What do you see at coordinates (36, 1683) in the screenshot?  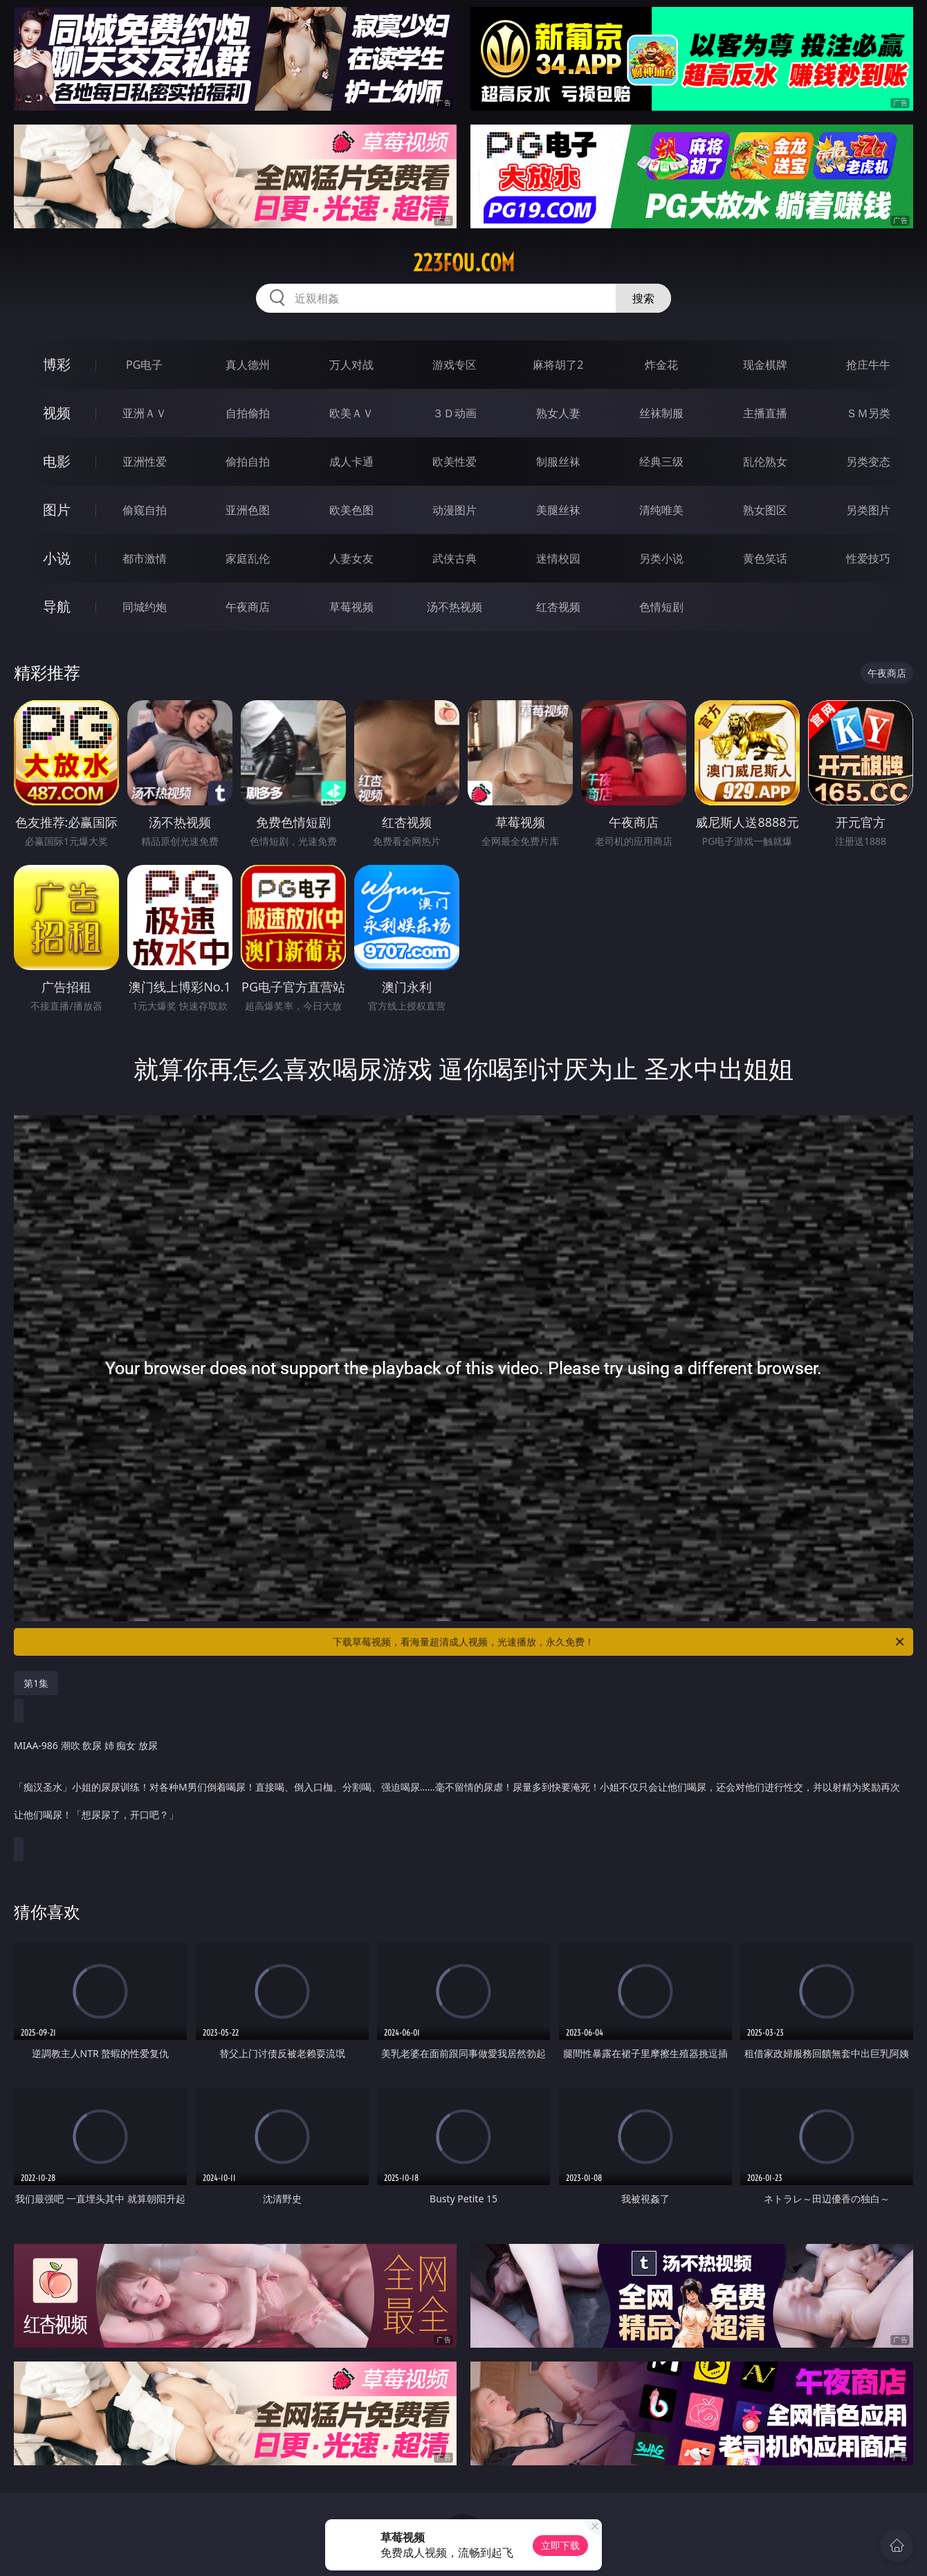 I see `第1集` at bounding box center [36, 1683].